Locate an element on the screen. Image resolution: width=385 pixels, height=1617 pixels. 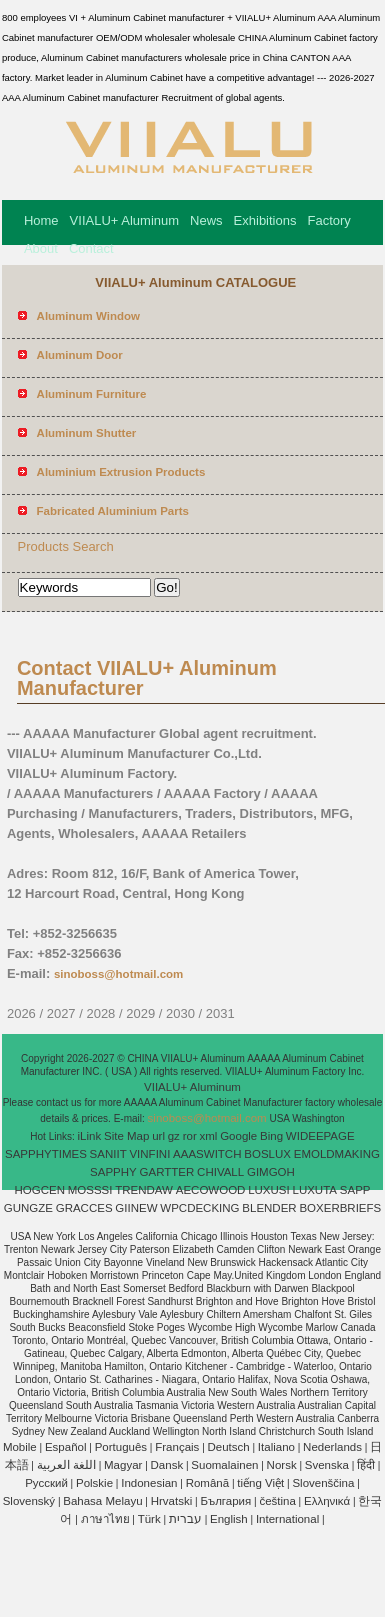
English is located at coordinates (229, 1519).